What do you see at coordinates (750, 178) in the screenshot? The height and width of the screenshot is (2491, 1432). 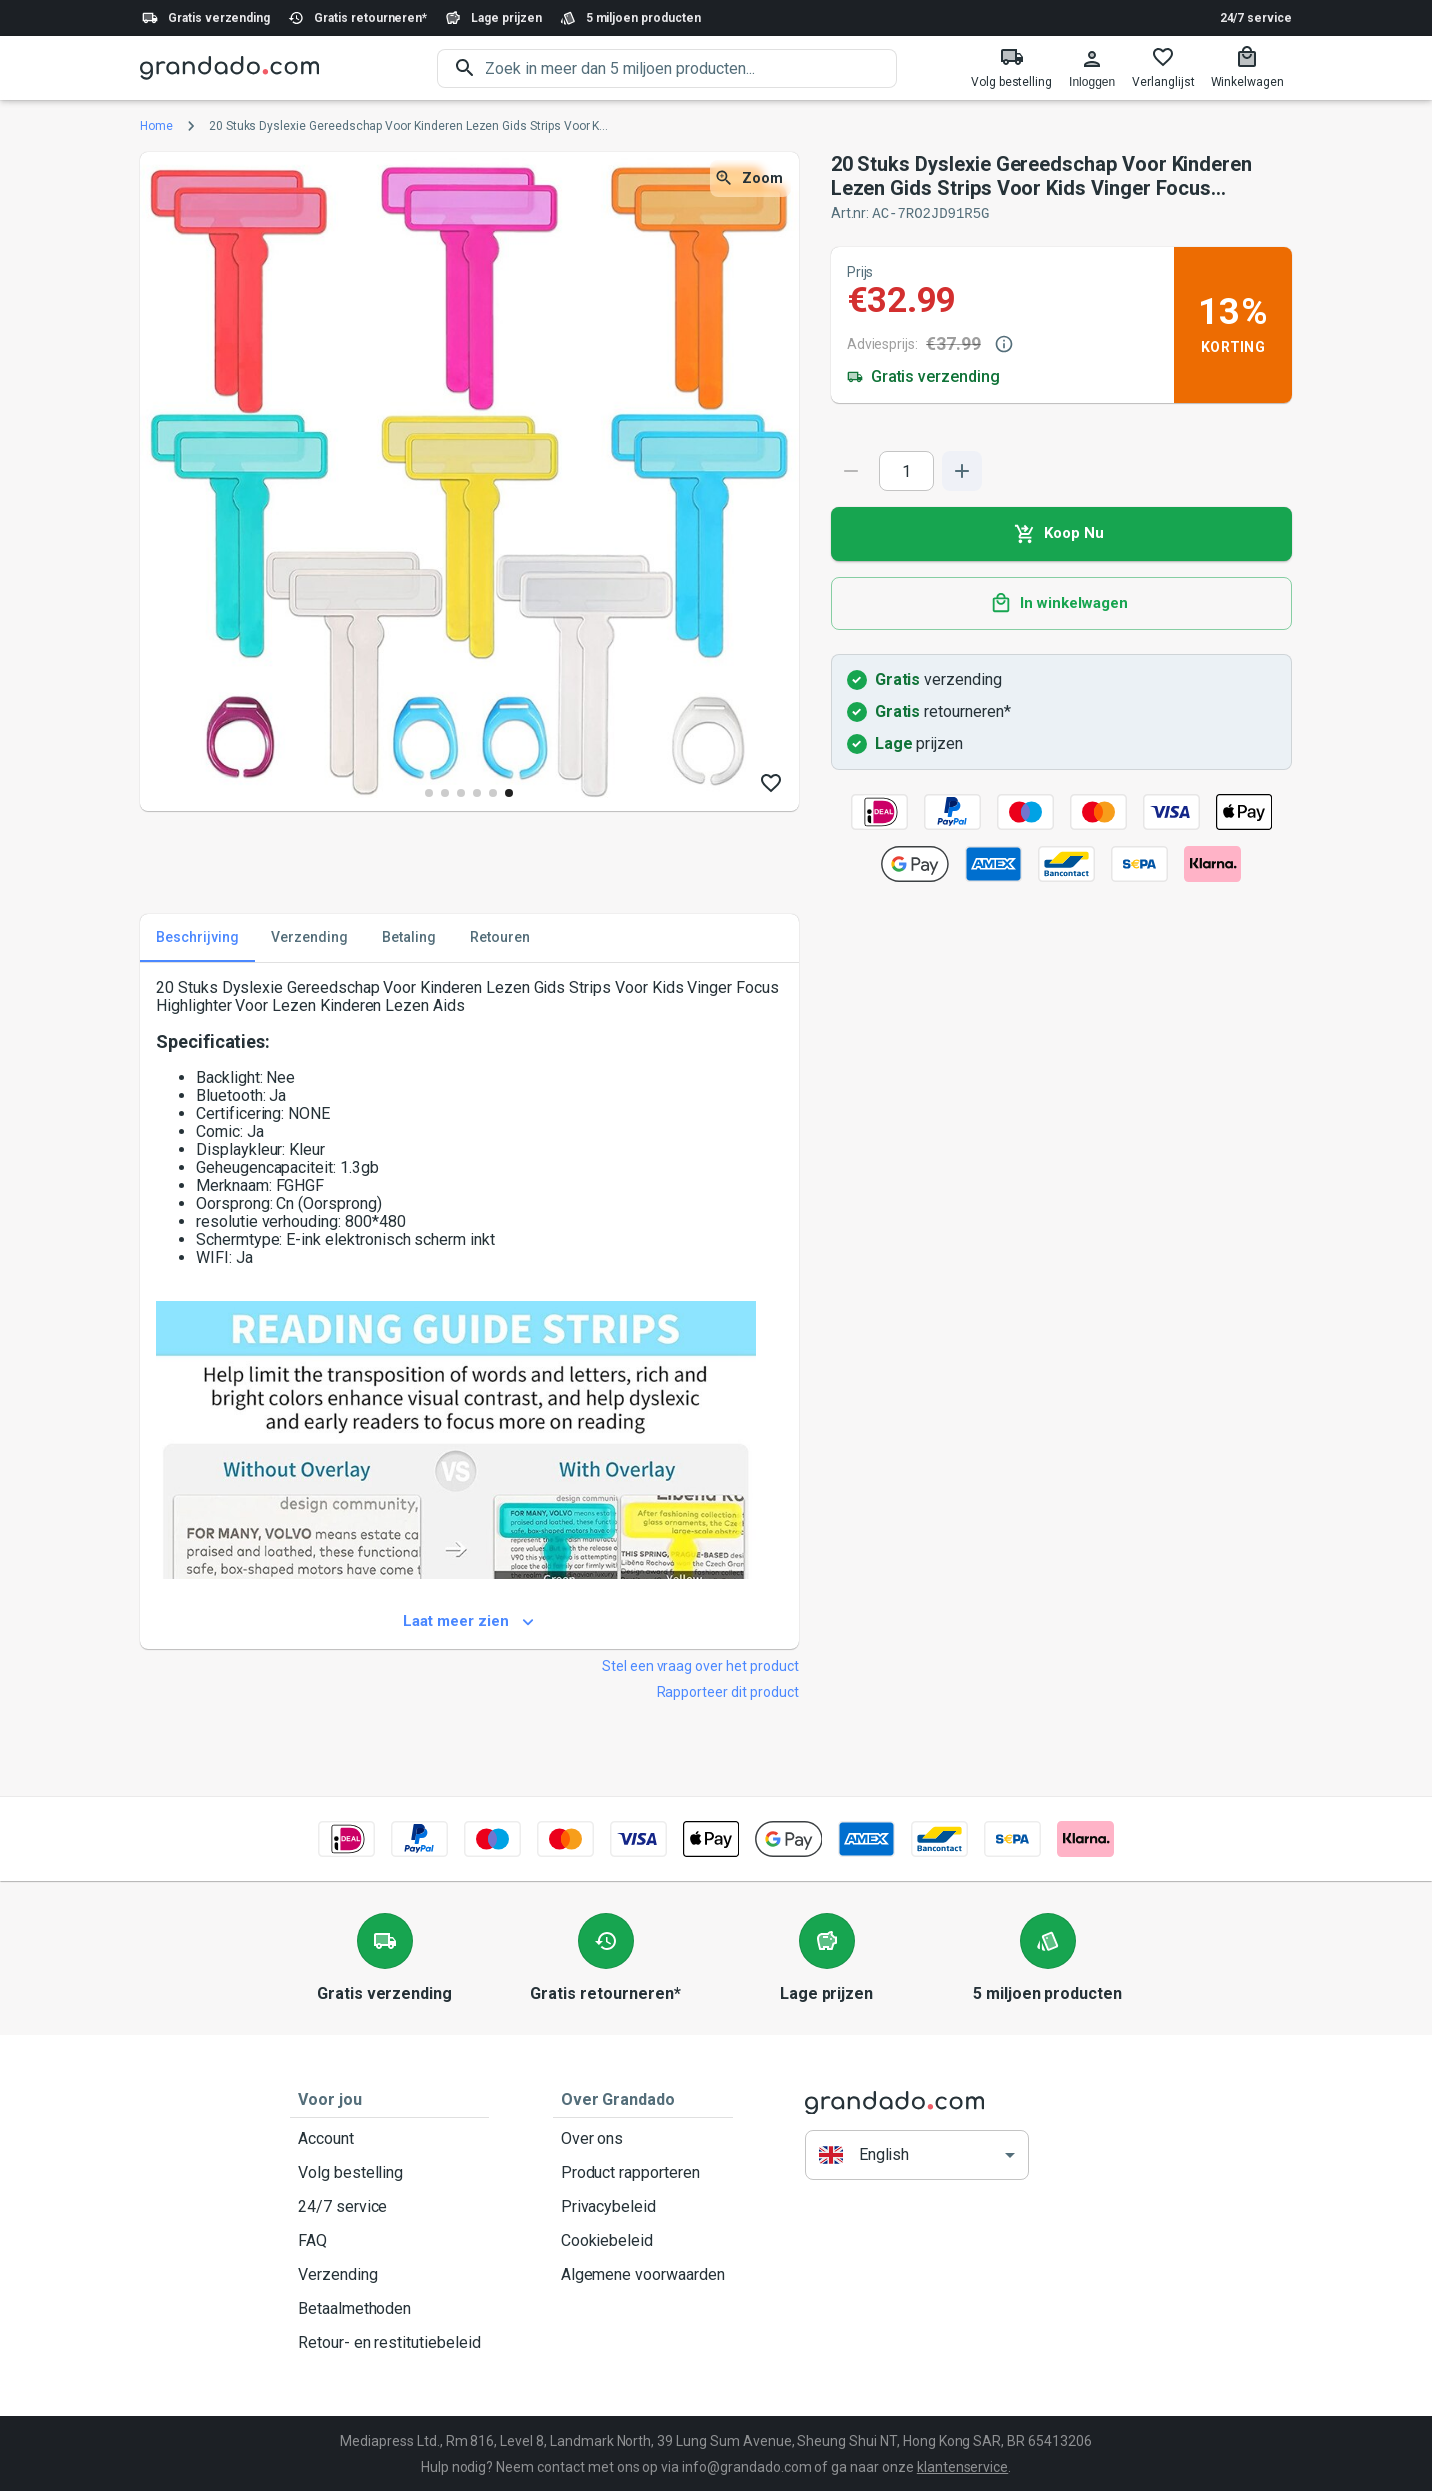 I see `Zoom` at bounding box center [750, 178].